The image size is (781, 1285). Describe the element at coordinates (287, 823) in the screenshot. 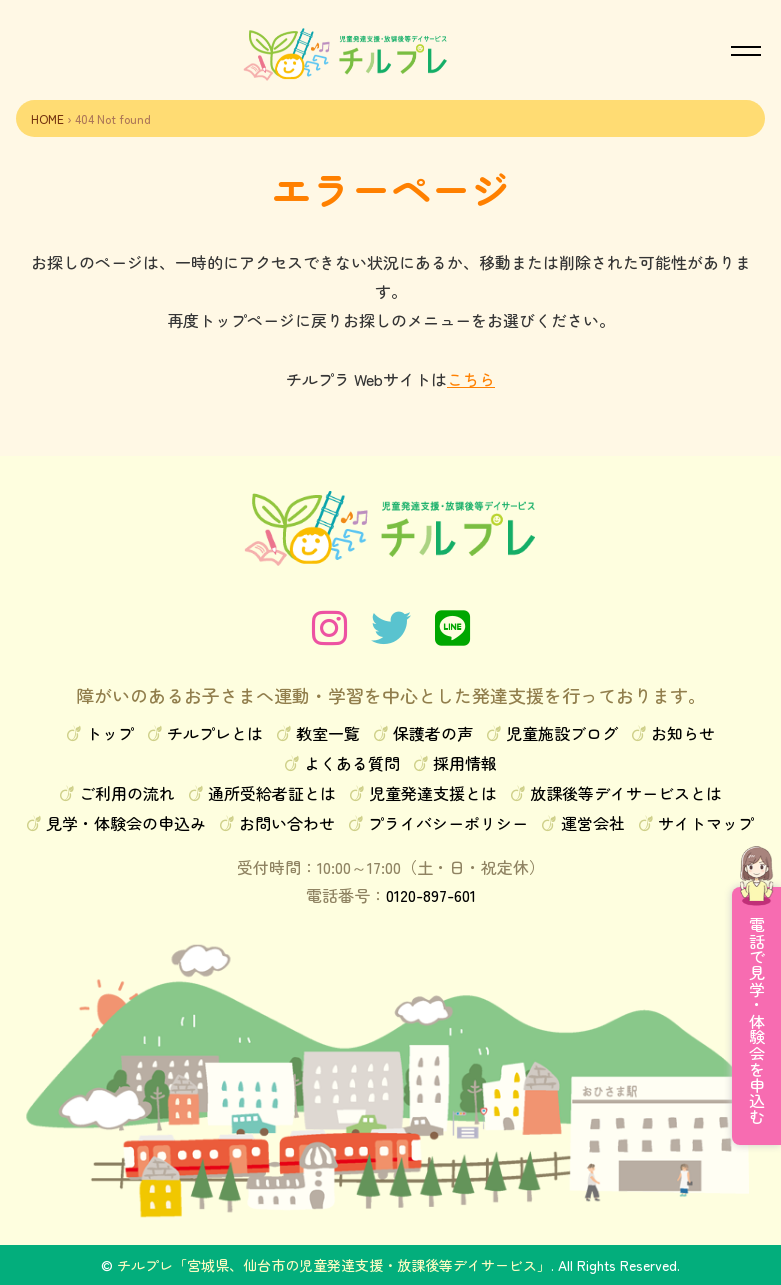

I see `お問い合わせ` at that location.